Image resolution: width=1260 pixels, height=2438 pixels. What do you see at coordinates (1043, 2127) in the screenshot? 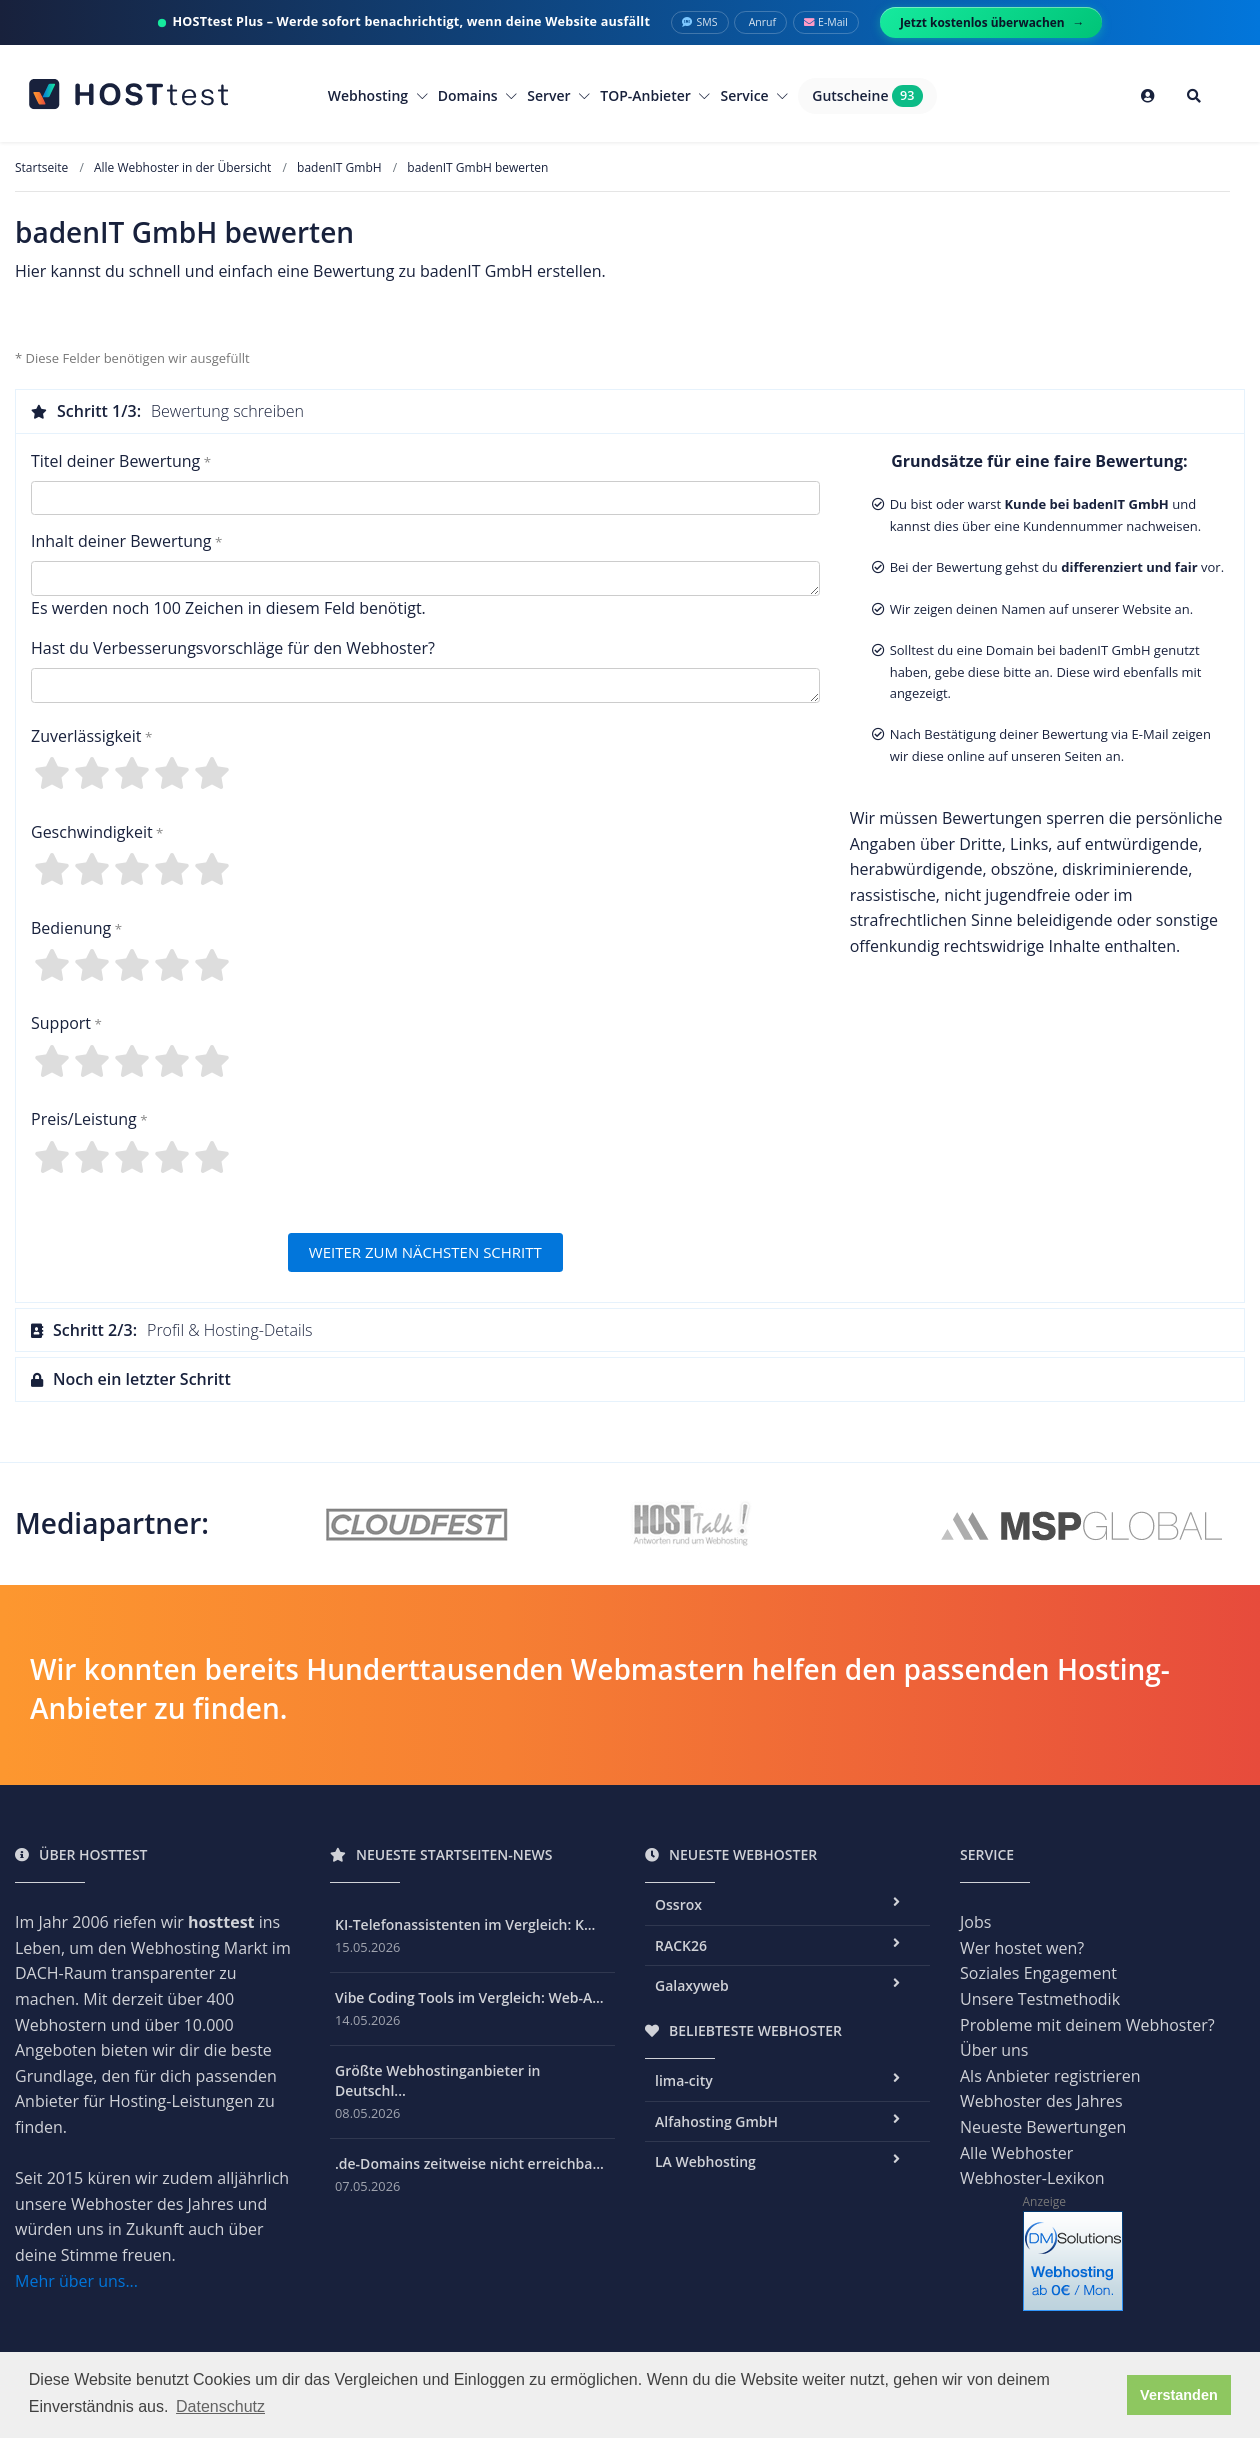
I see `Neueste Bewertungen` at bounding box center [1043, 2127].